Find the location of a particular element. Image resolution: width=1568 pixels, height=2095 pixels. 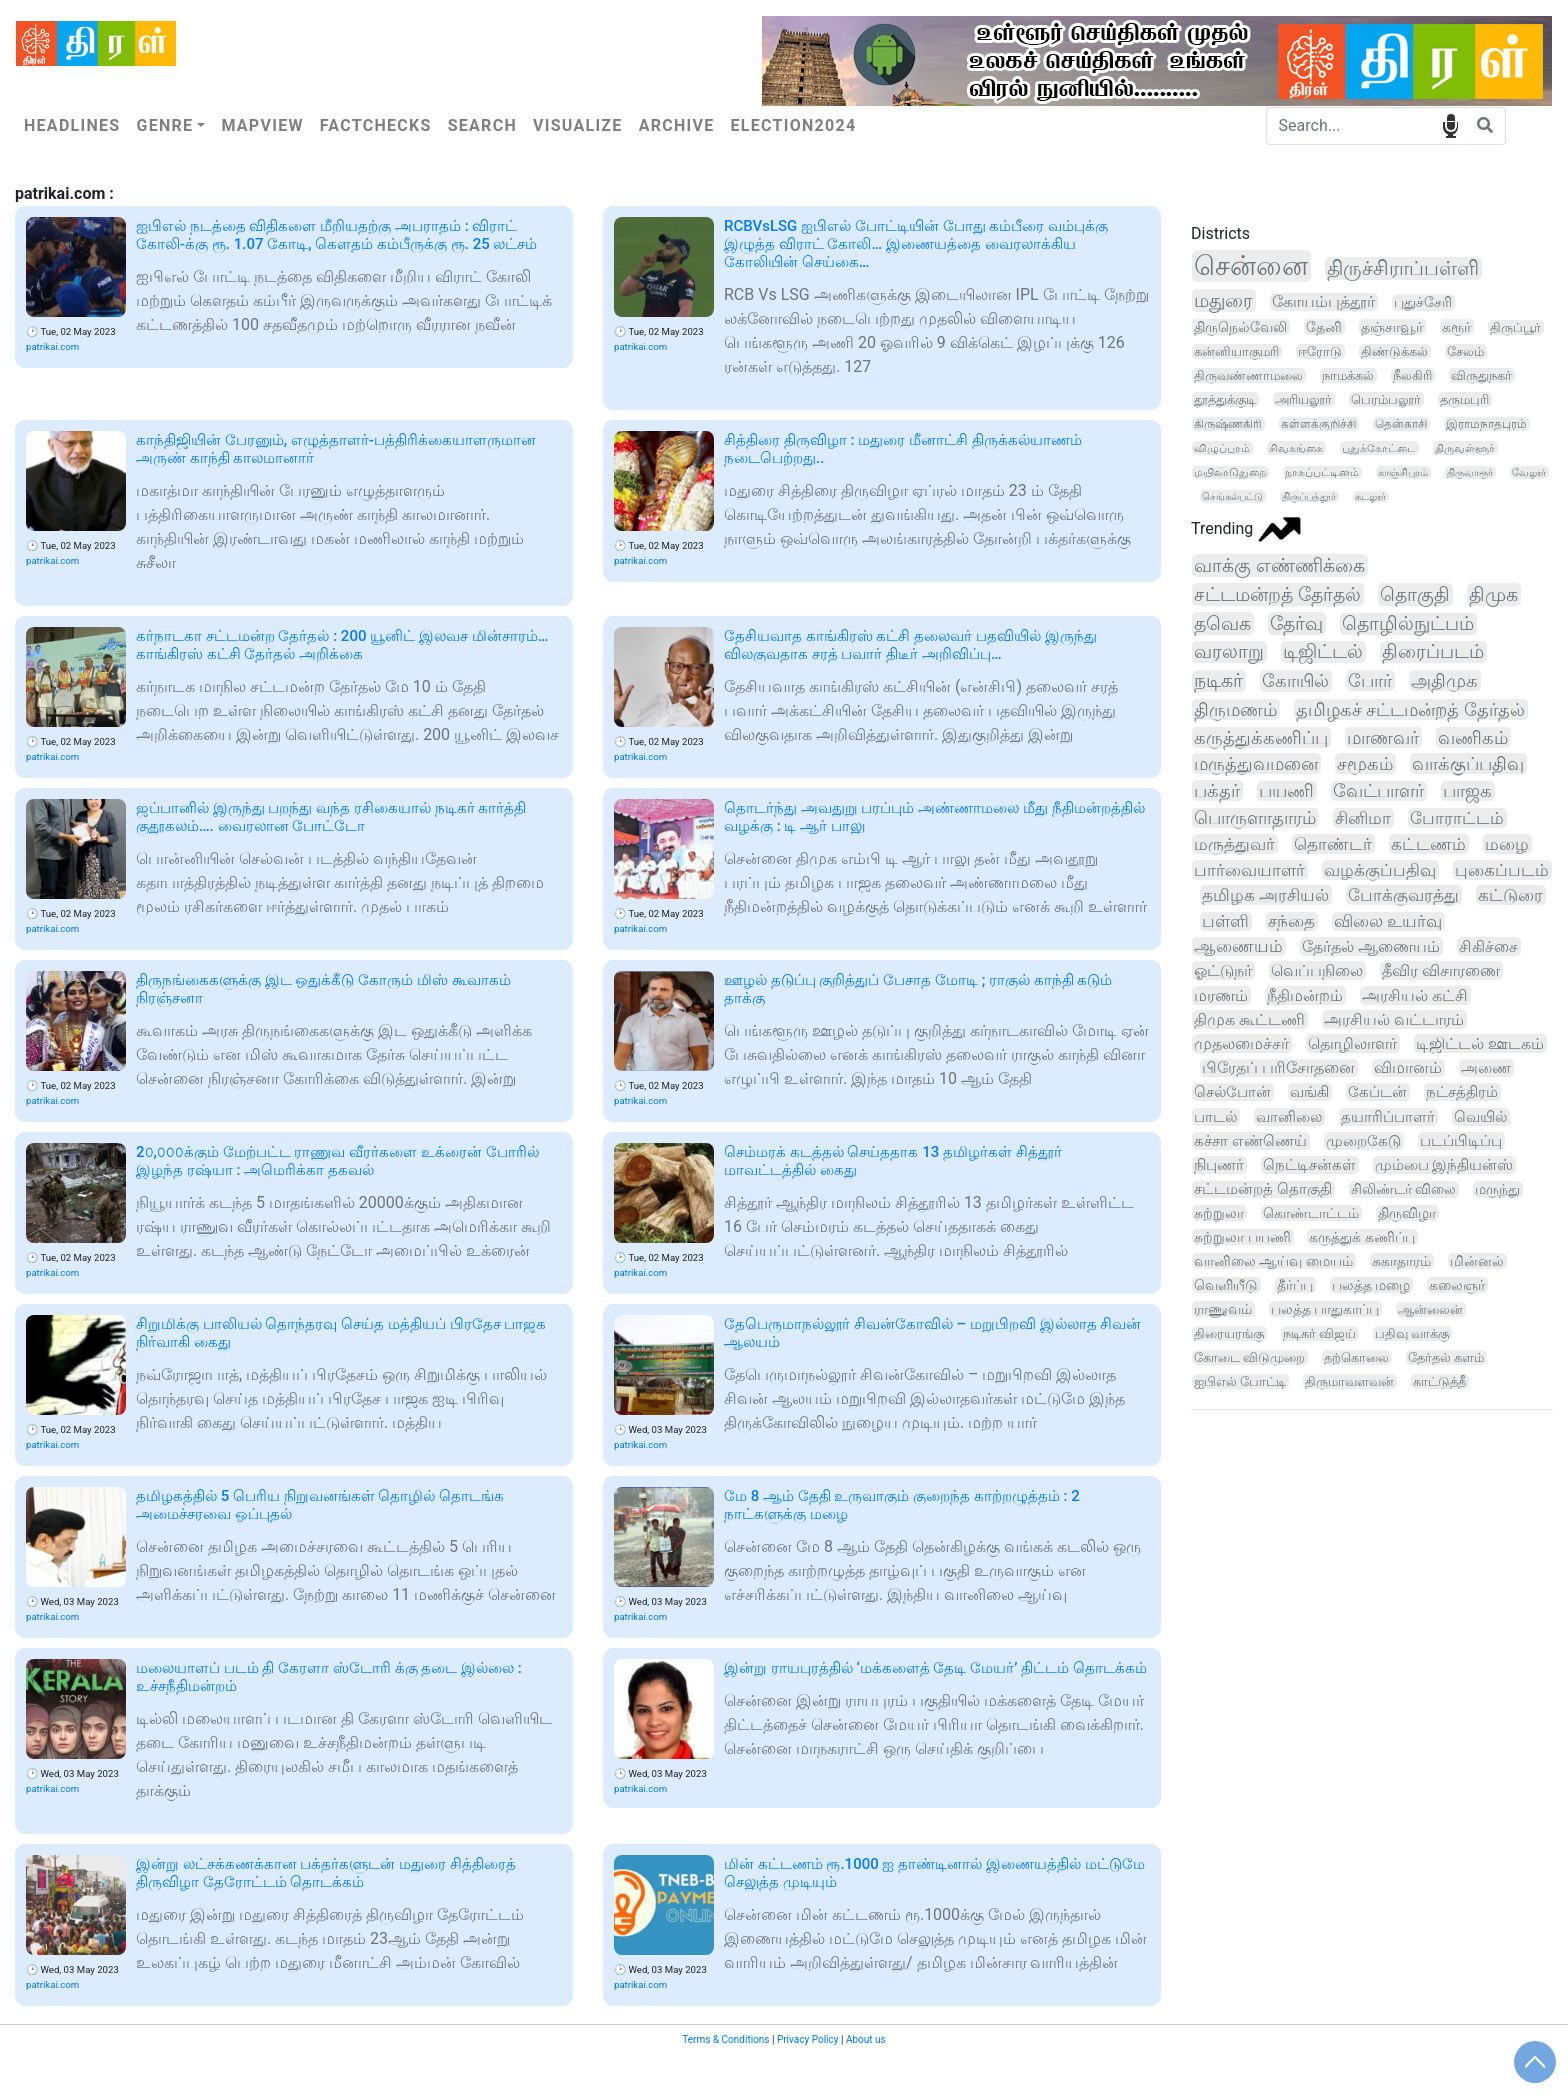

புகைப்படம் is located at coordinates (1502, 870).